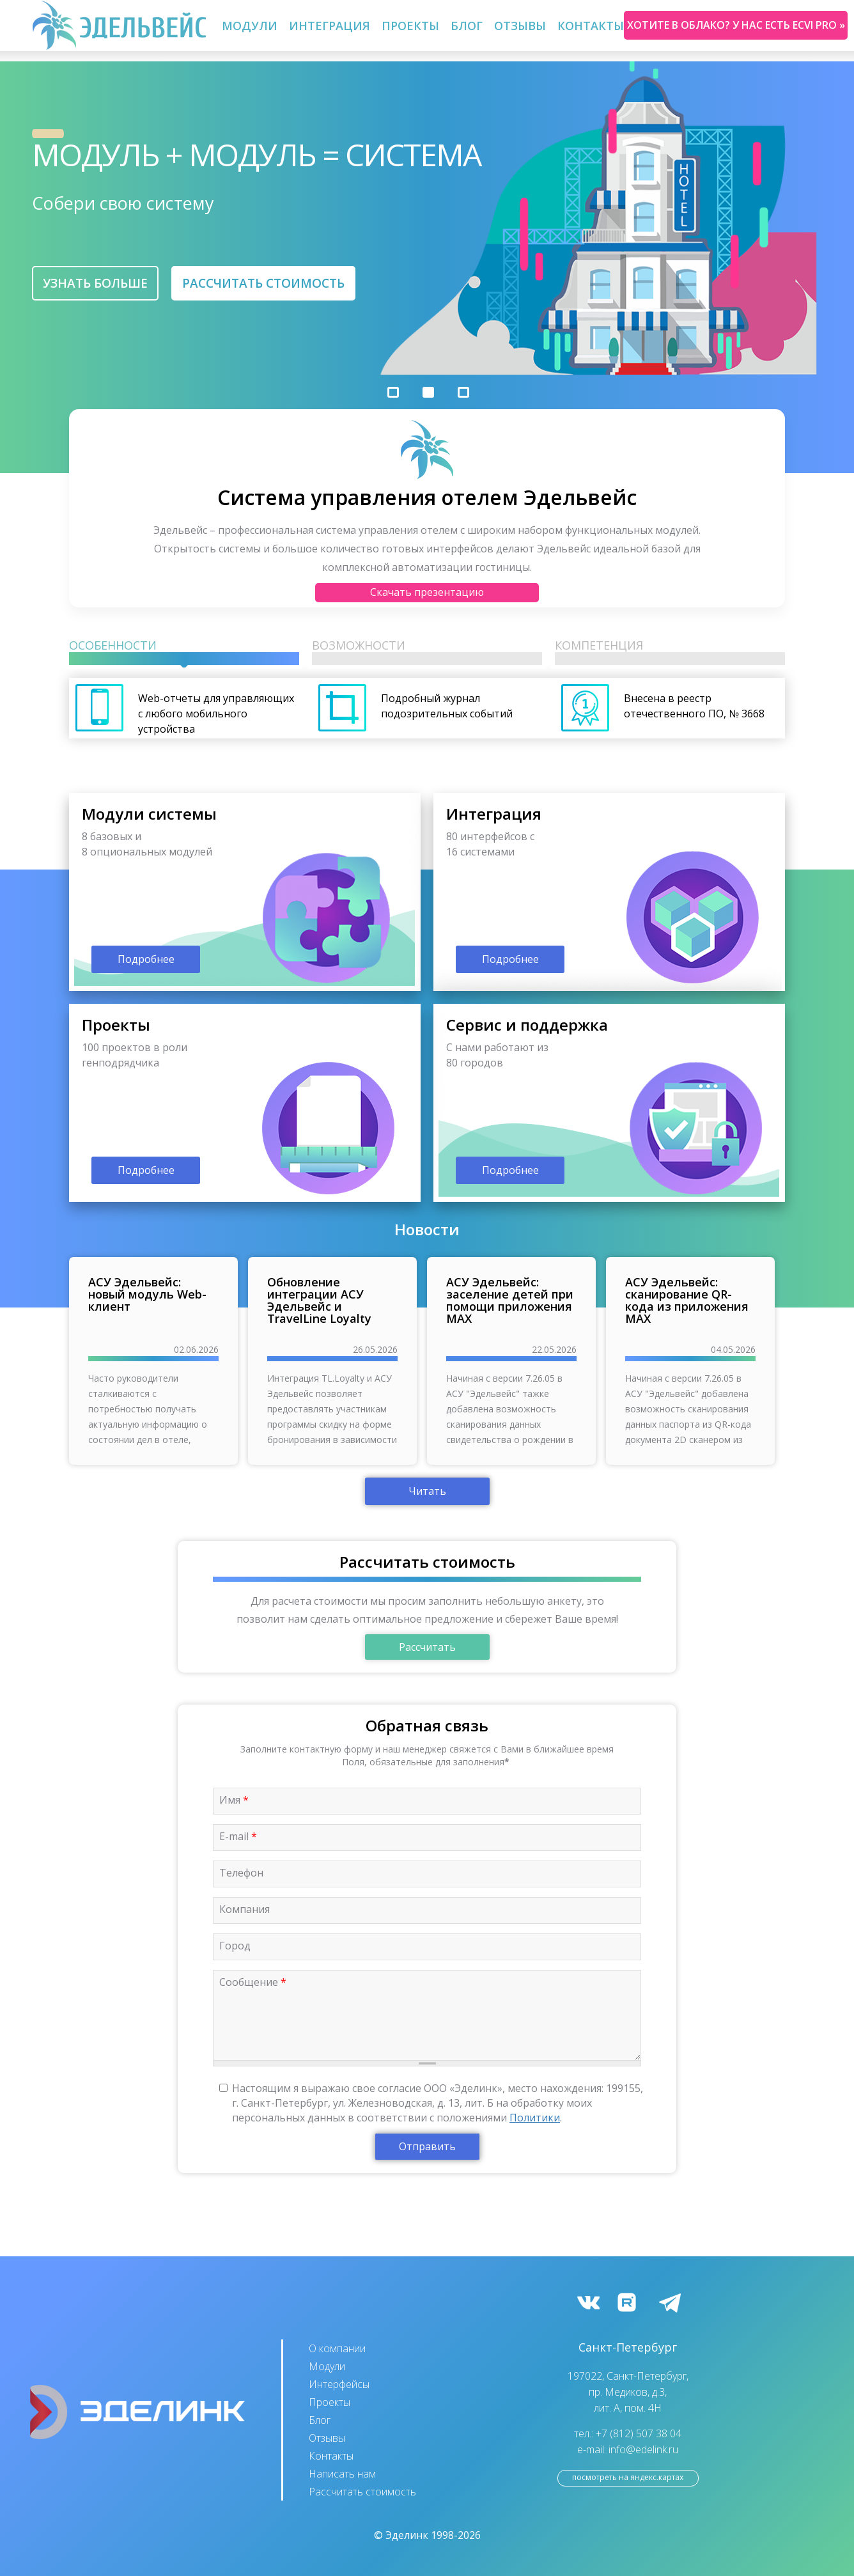 This screenshot has height=2576, width=854. Describe the element at coordinates (520, 25) in the screenshot. I see `Отзывы` at that location.